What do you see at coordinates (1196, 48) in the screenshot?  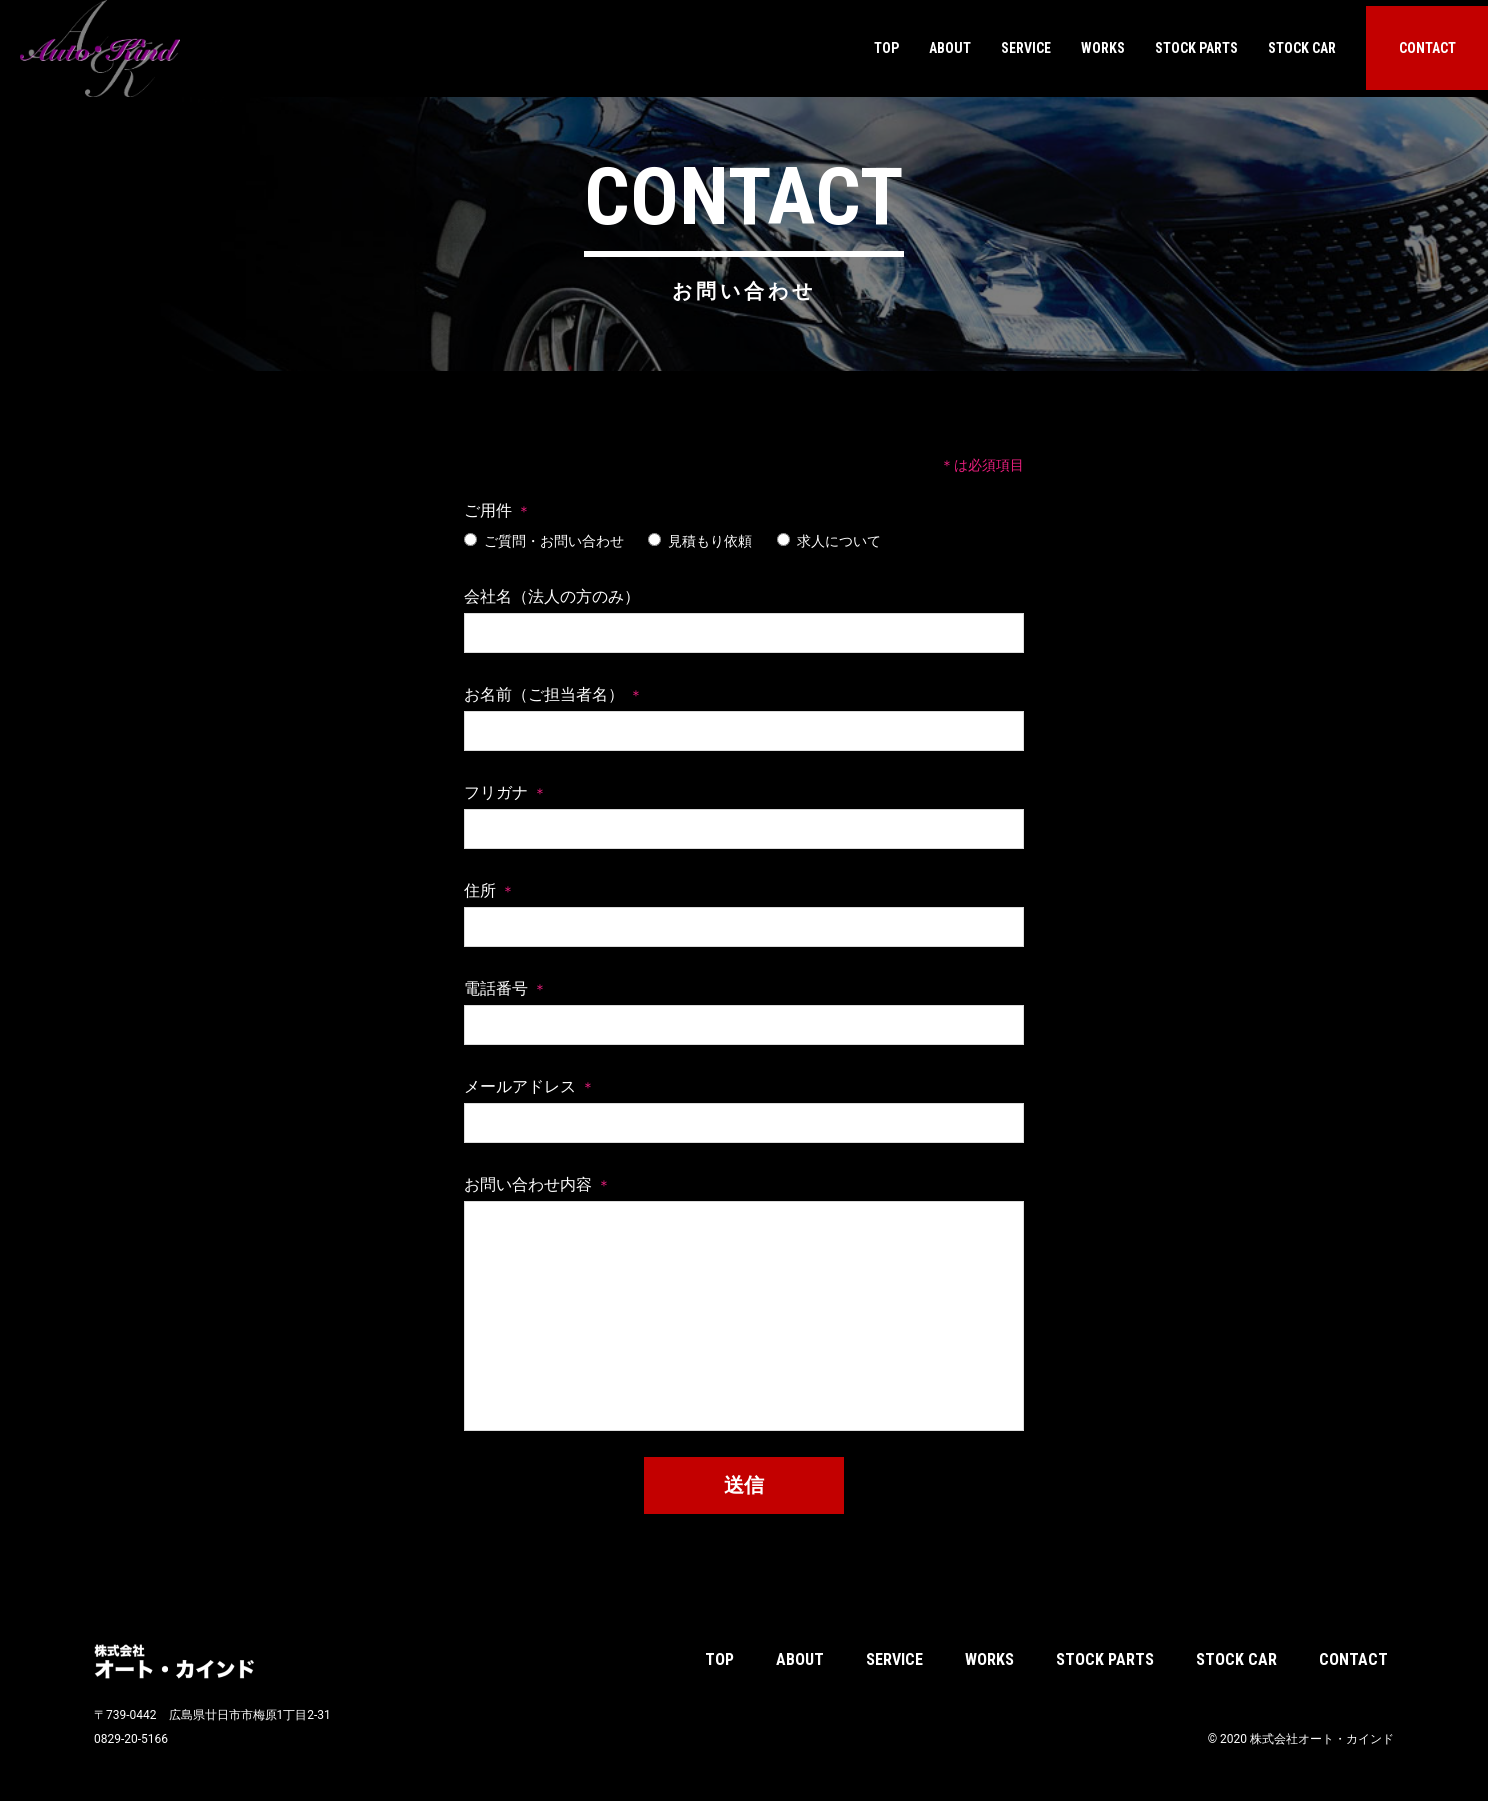 I see `STOCK PARTS` at bounding box center [1196, 48].